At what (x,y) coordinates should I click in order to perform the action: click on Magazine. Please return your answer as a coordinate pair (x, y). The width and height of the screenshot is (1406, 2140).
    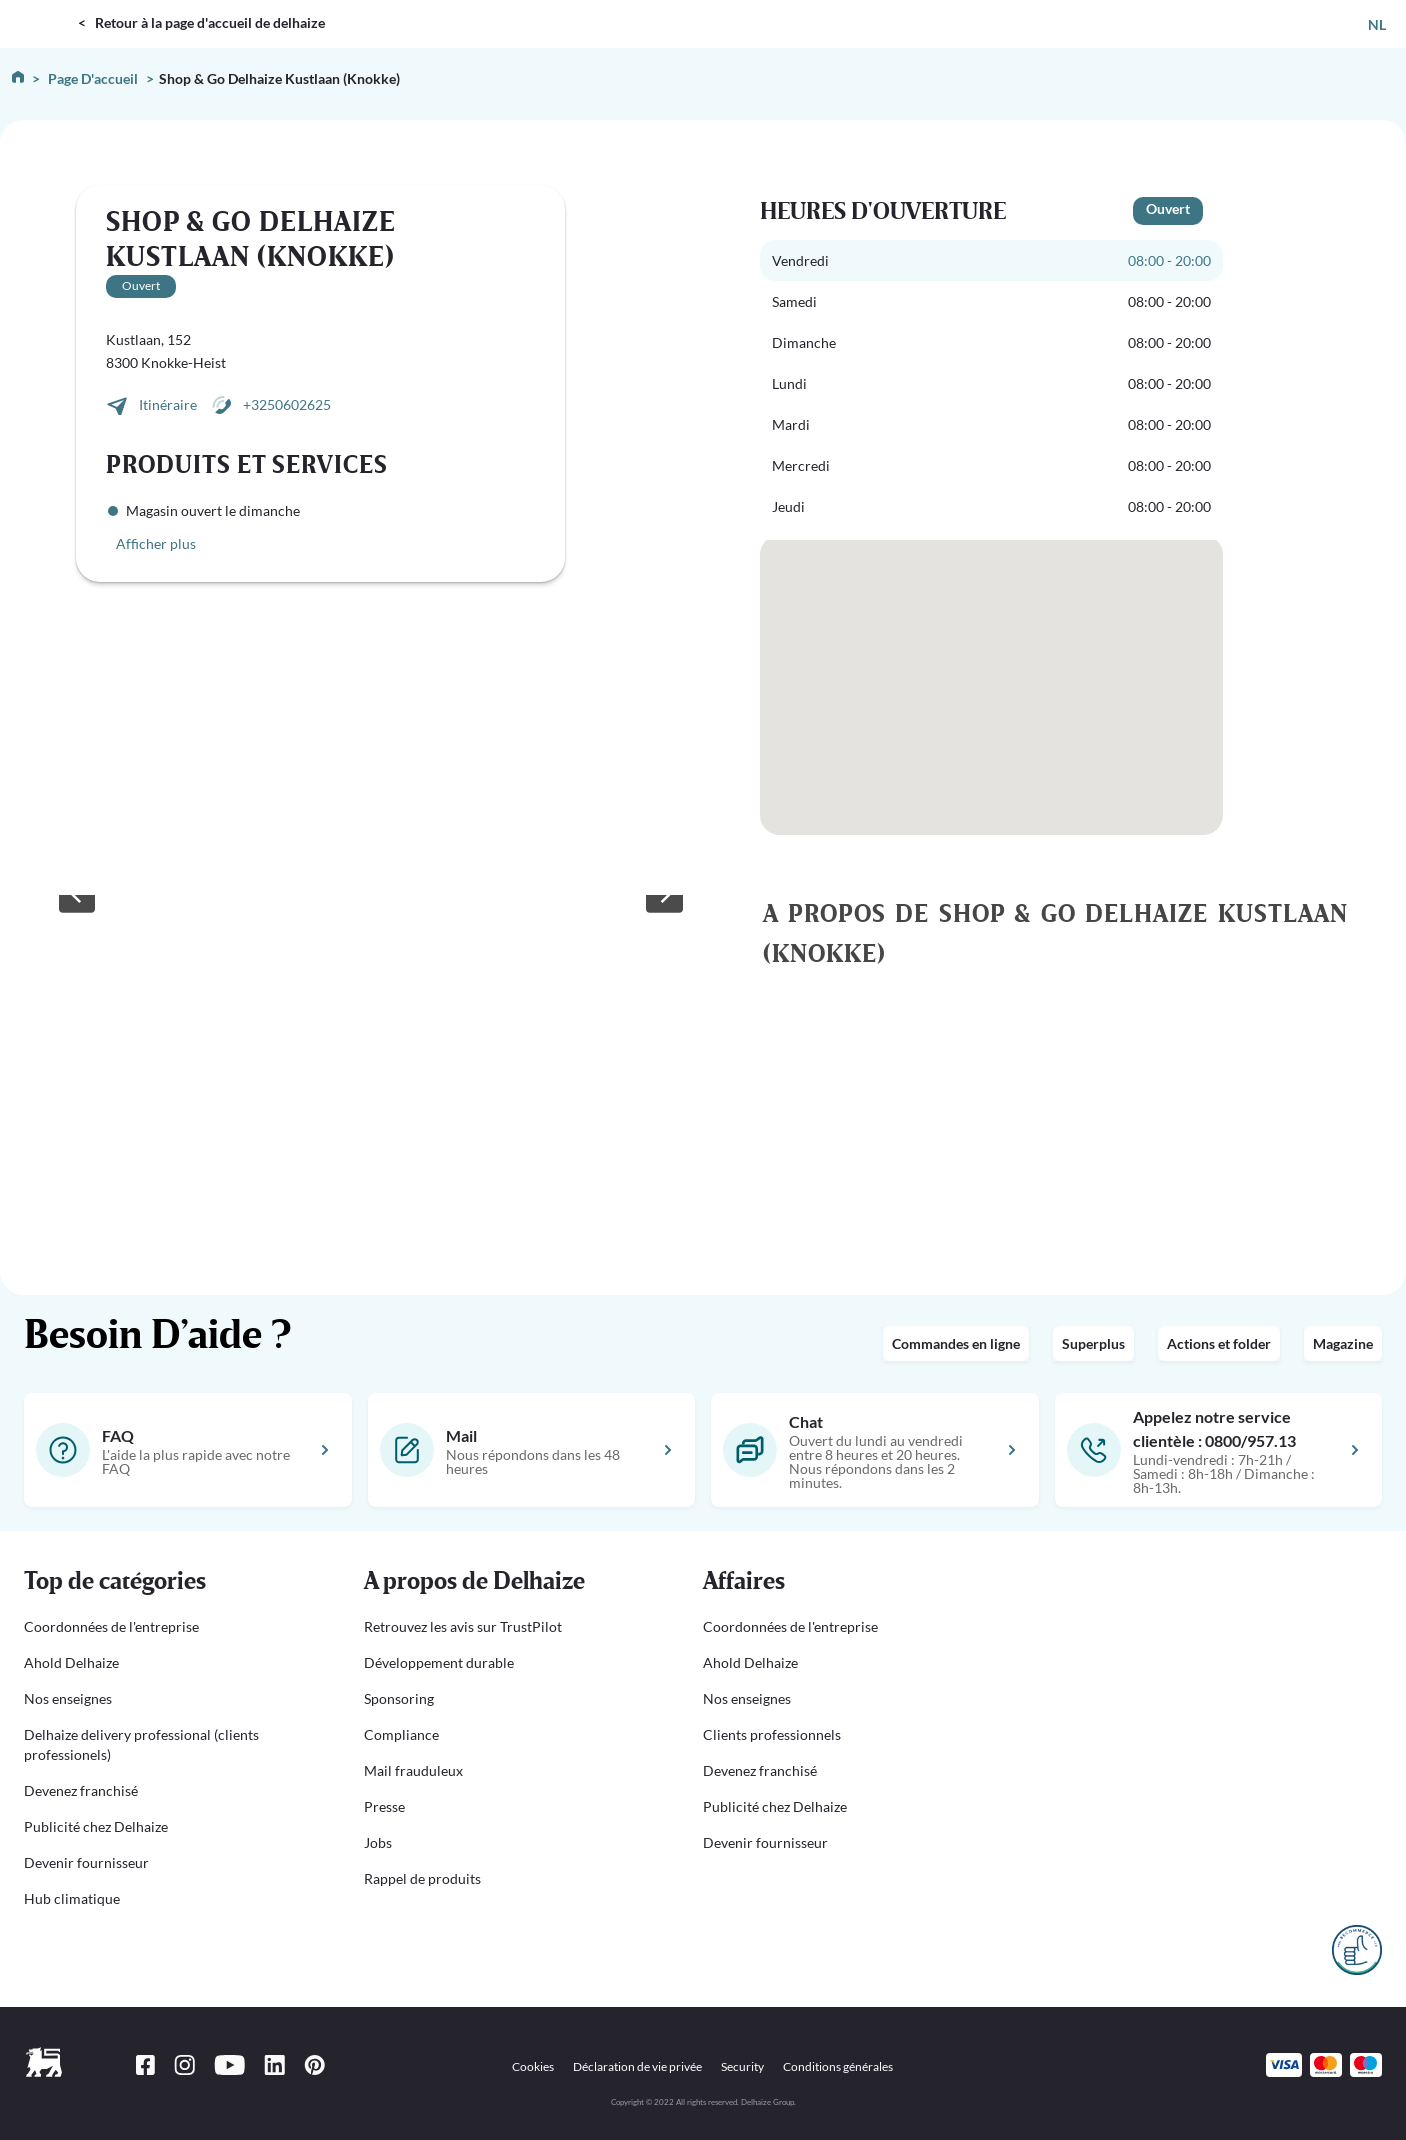
    Looking at the image, I should click on (1343, 1343).